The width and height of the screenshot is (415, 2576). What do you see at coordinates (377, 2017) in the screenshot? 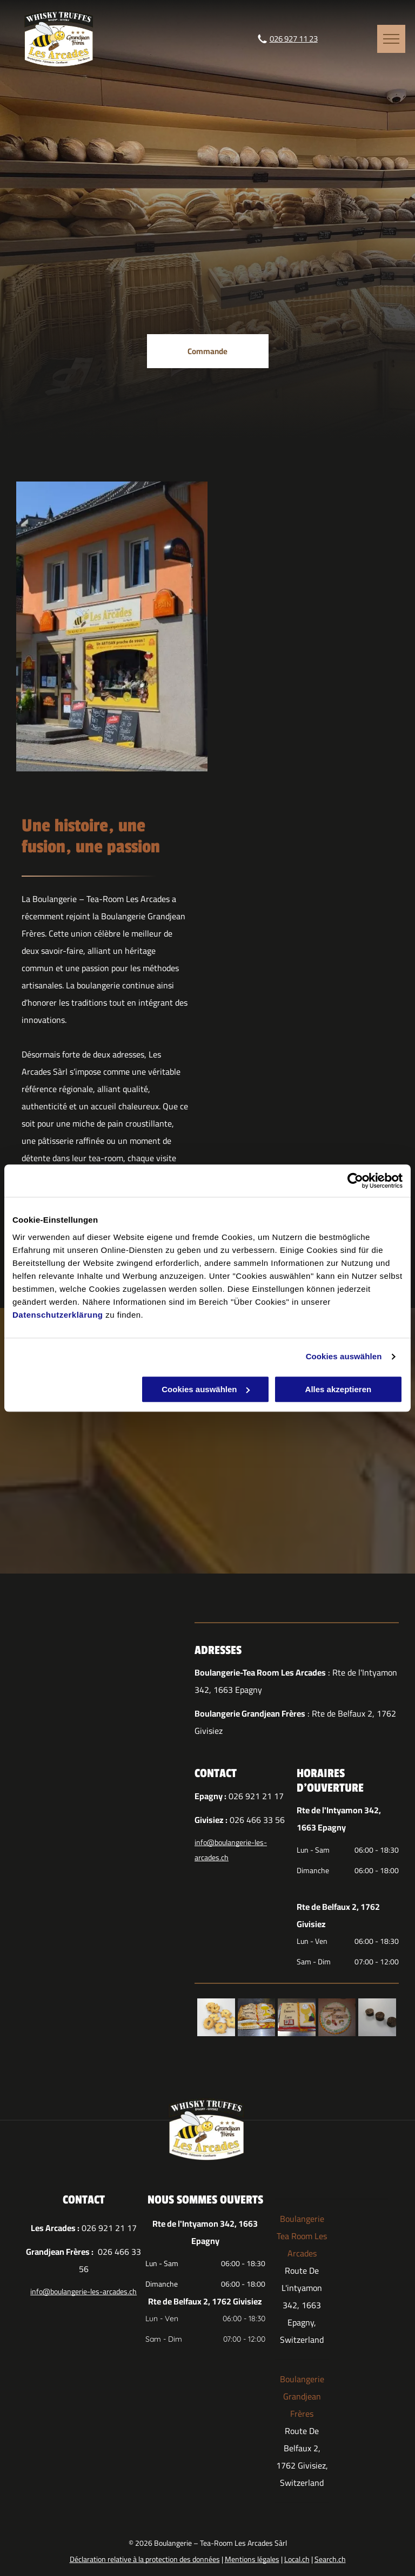
I see `[Trois pièces en chocolat sont alignées sur une surface blanche]` at bounding box center [377, 2017].